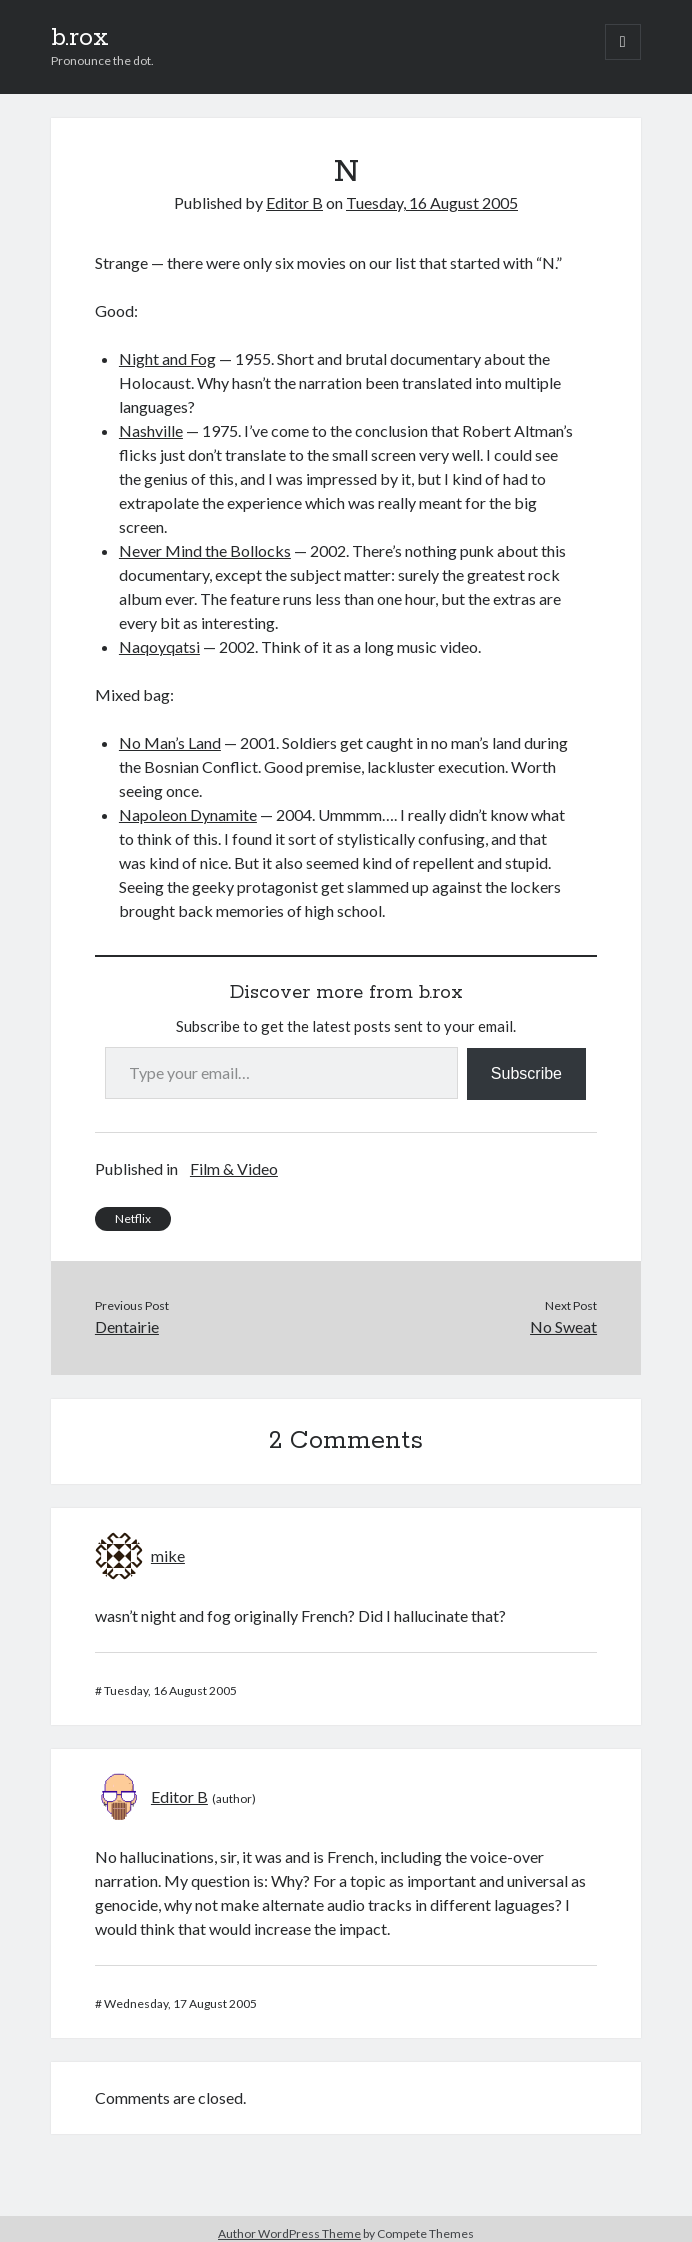 The height and width of the screenshot is (2242, 692). I want to click on Netflix, so click(133, 1218).